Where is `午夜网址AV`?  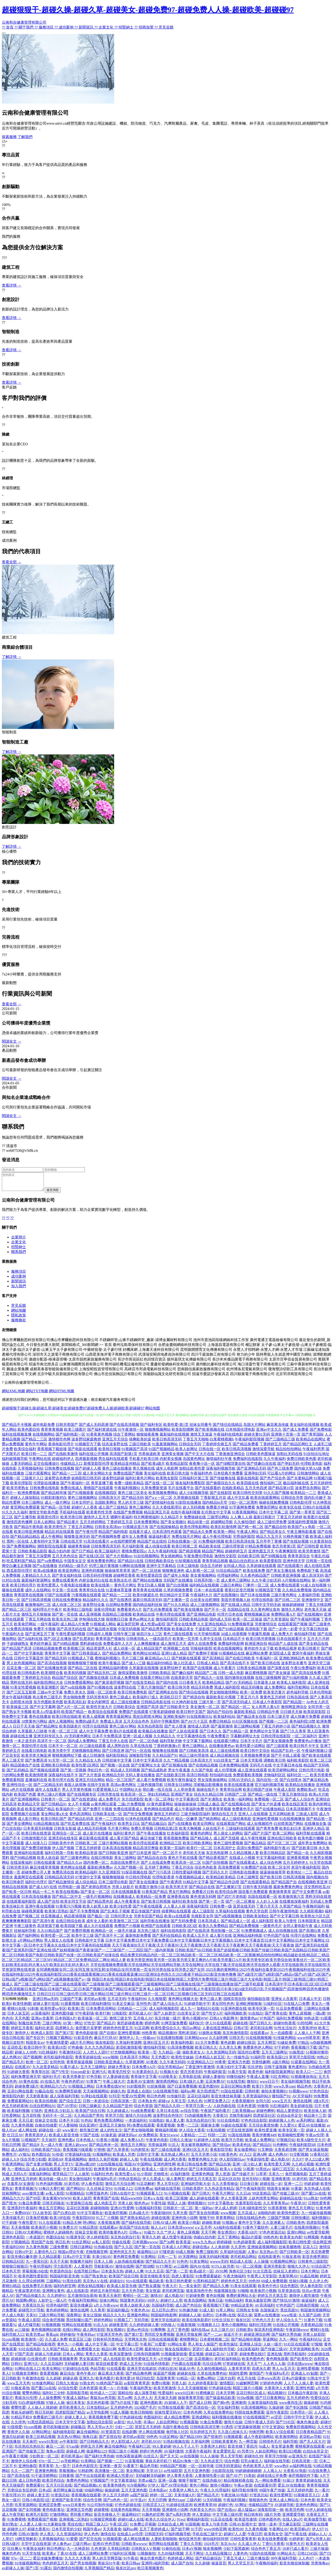 午夜网址AV is located at coordinates (279, 2533).